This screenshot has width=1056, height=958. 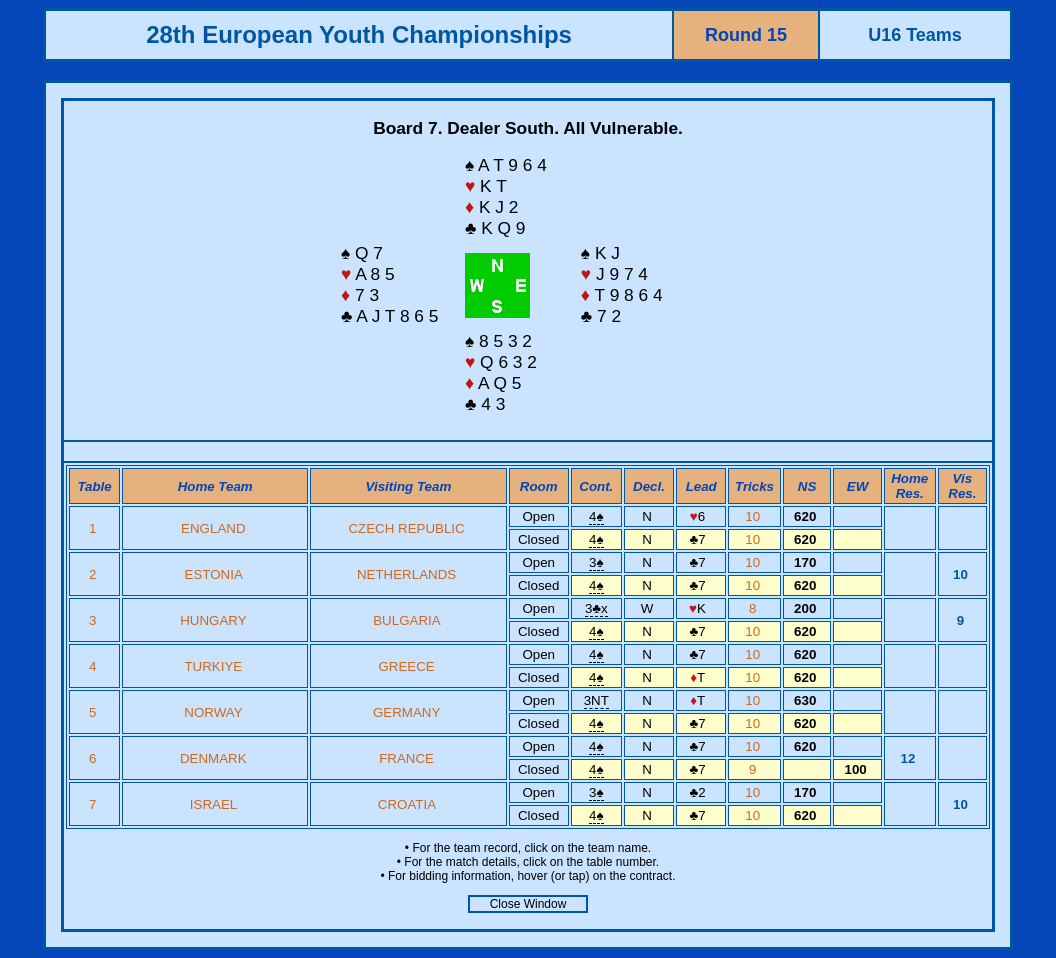 I want to click on 10, so click(x=754, y=516).